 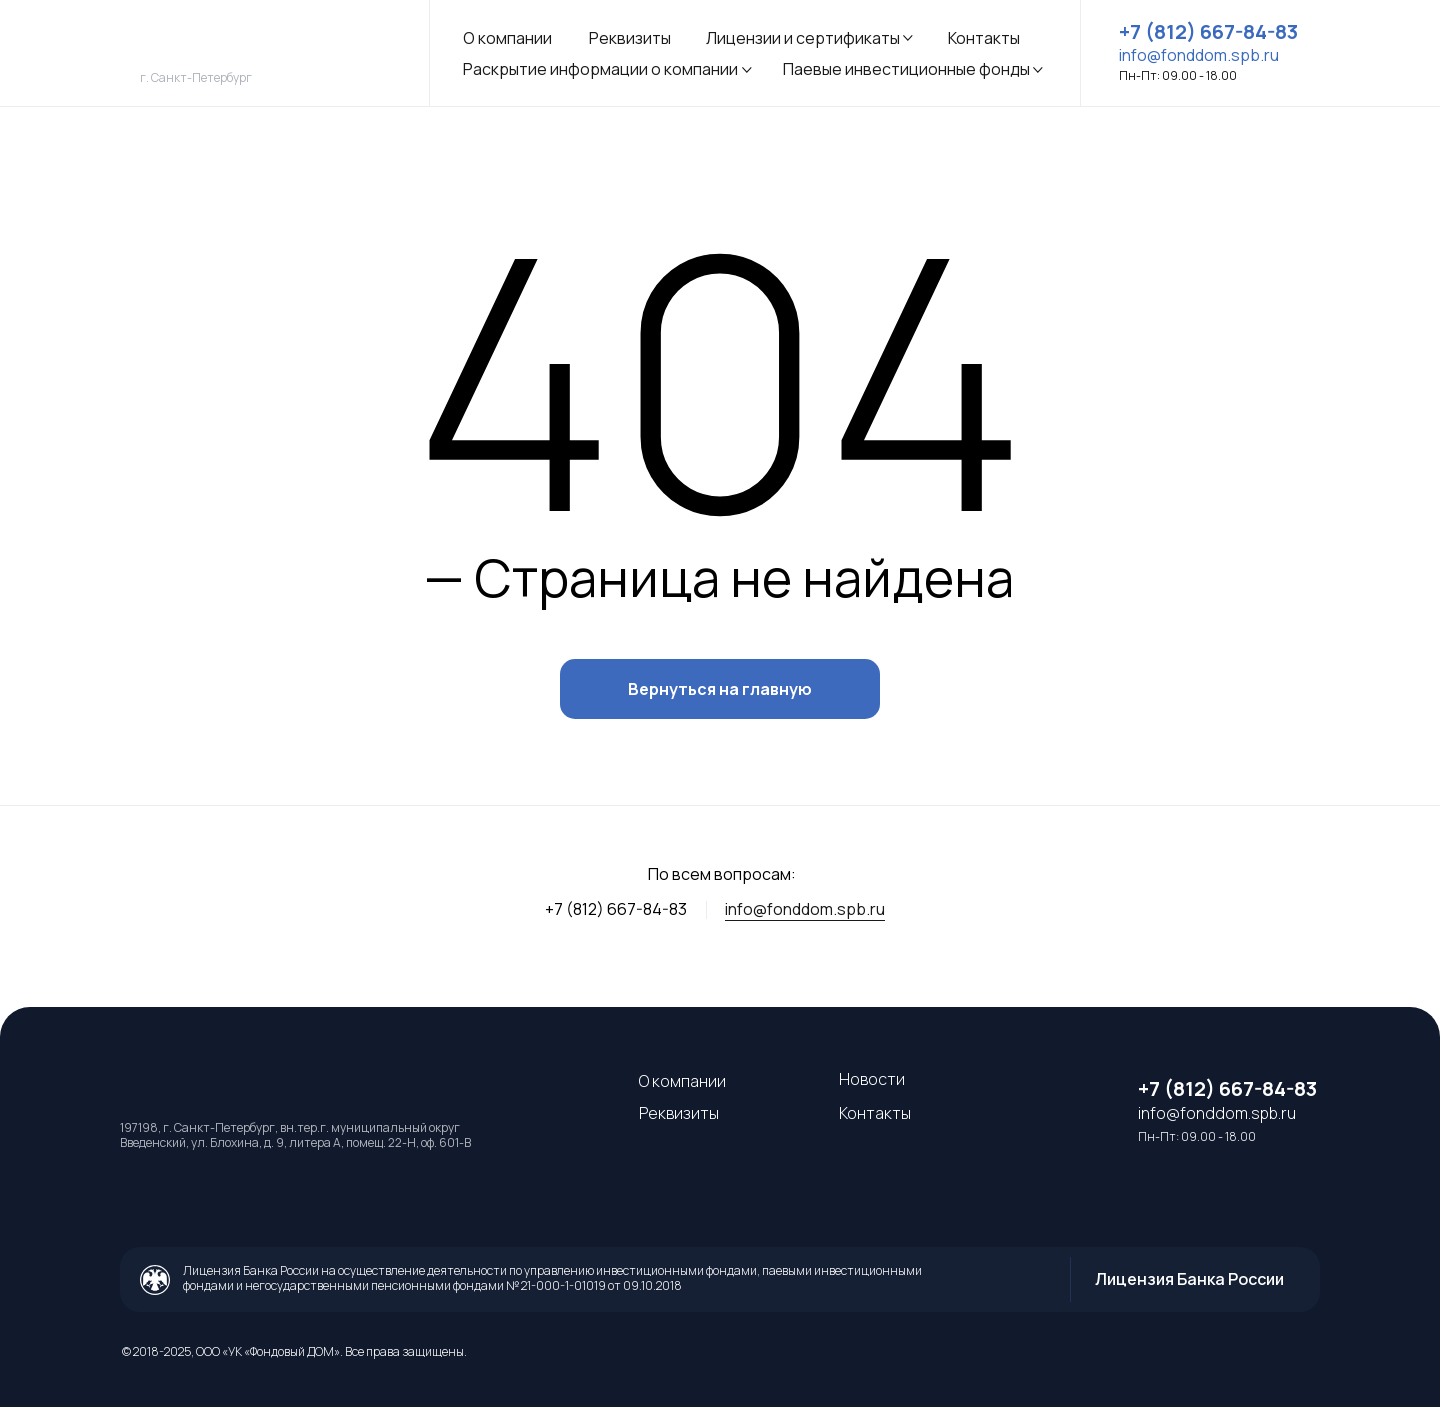 I want to click on Лицензии и сертификаты, so click(x=803, y=38).